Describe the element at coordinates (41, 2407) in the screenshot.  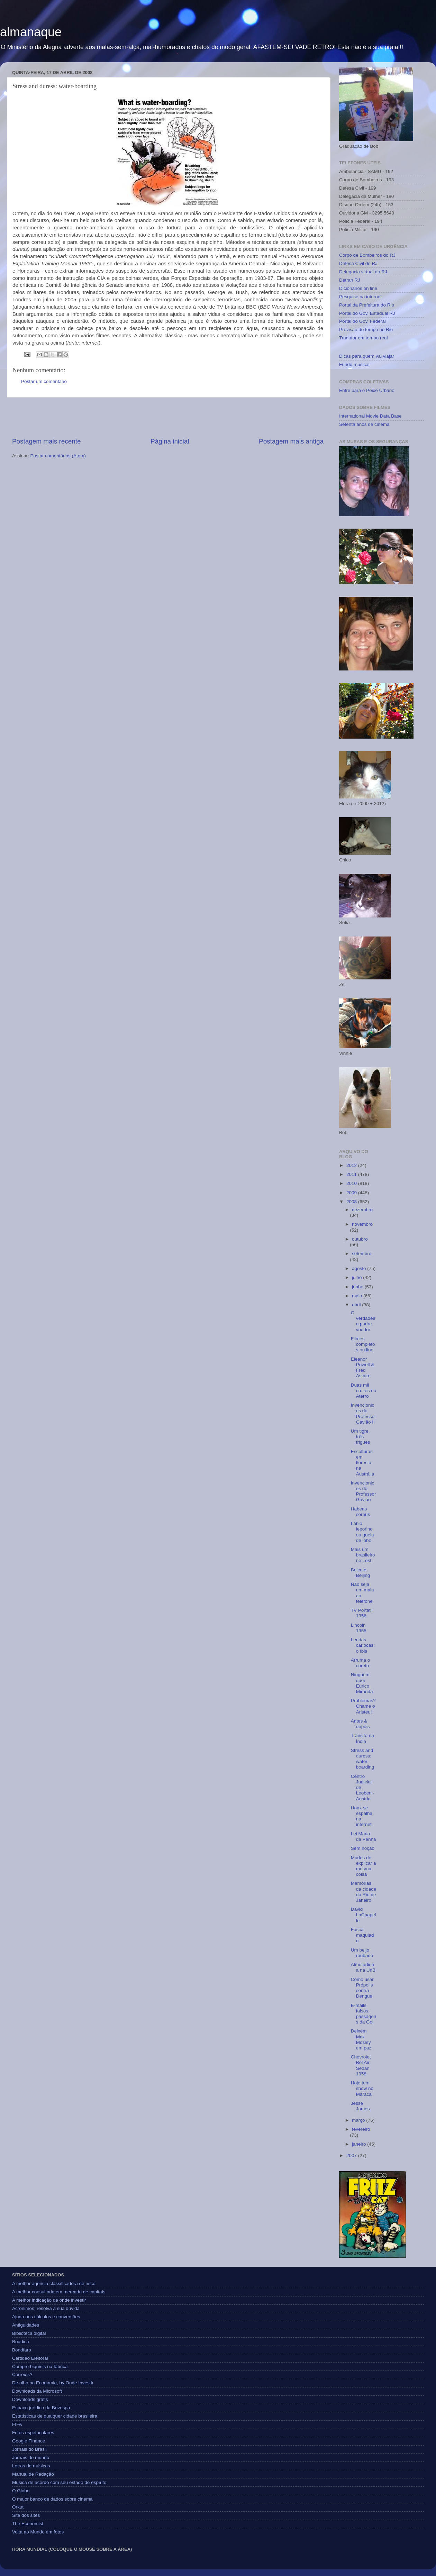
I see `Espaço jurídico da Bovespa` at that location.